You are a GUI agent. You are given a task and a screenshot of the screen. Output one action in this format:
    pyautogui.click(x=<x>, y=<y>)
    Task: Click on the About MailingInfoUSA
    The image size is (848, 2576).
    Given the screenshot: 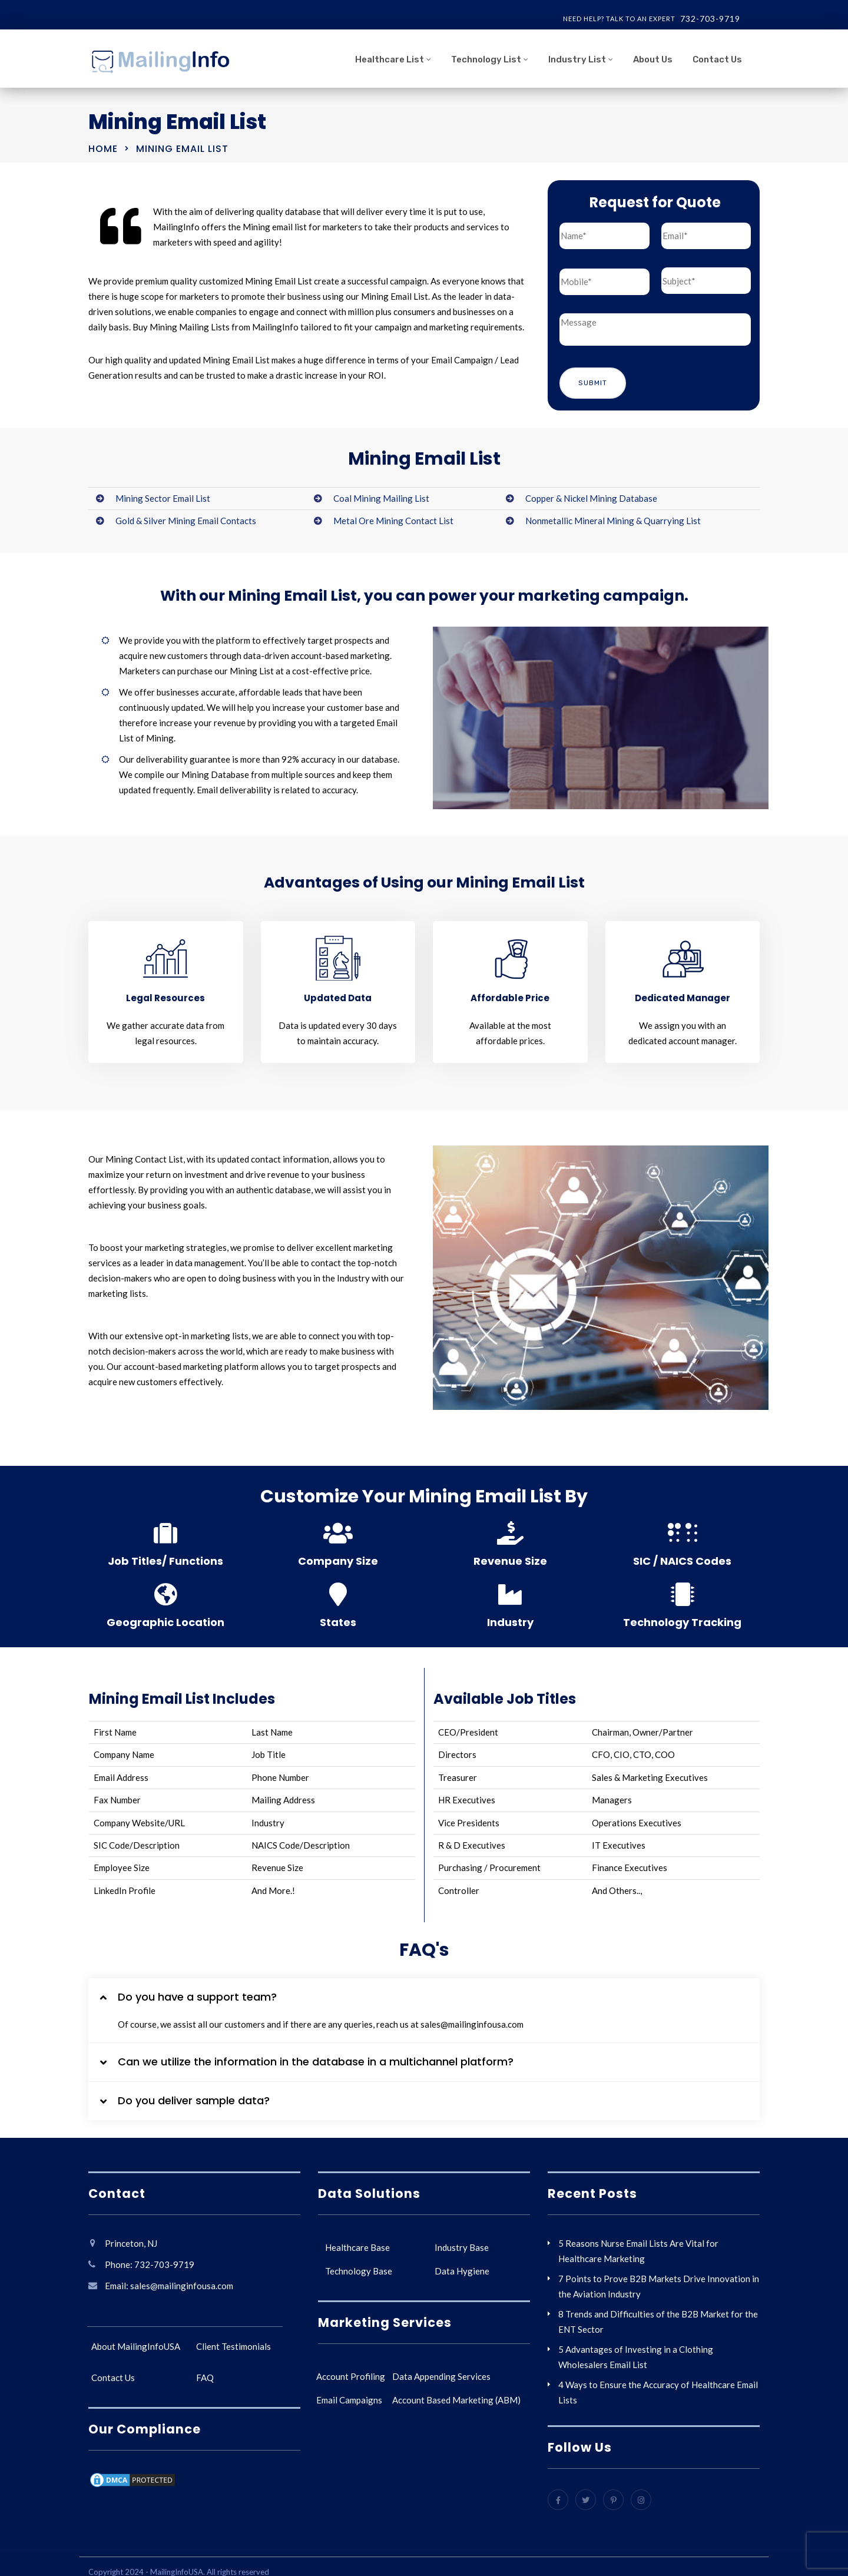 What is the action you would take?
    pyautogui.click(x=135, y=2342)
    